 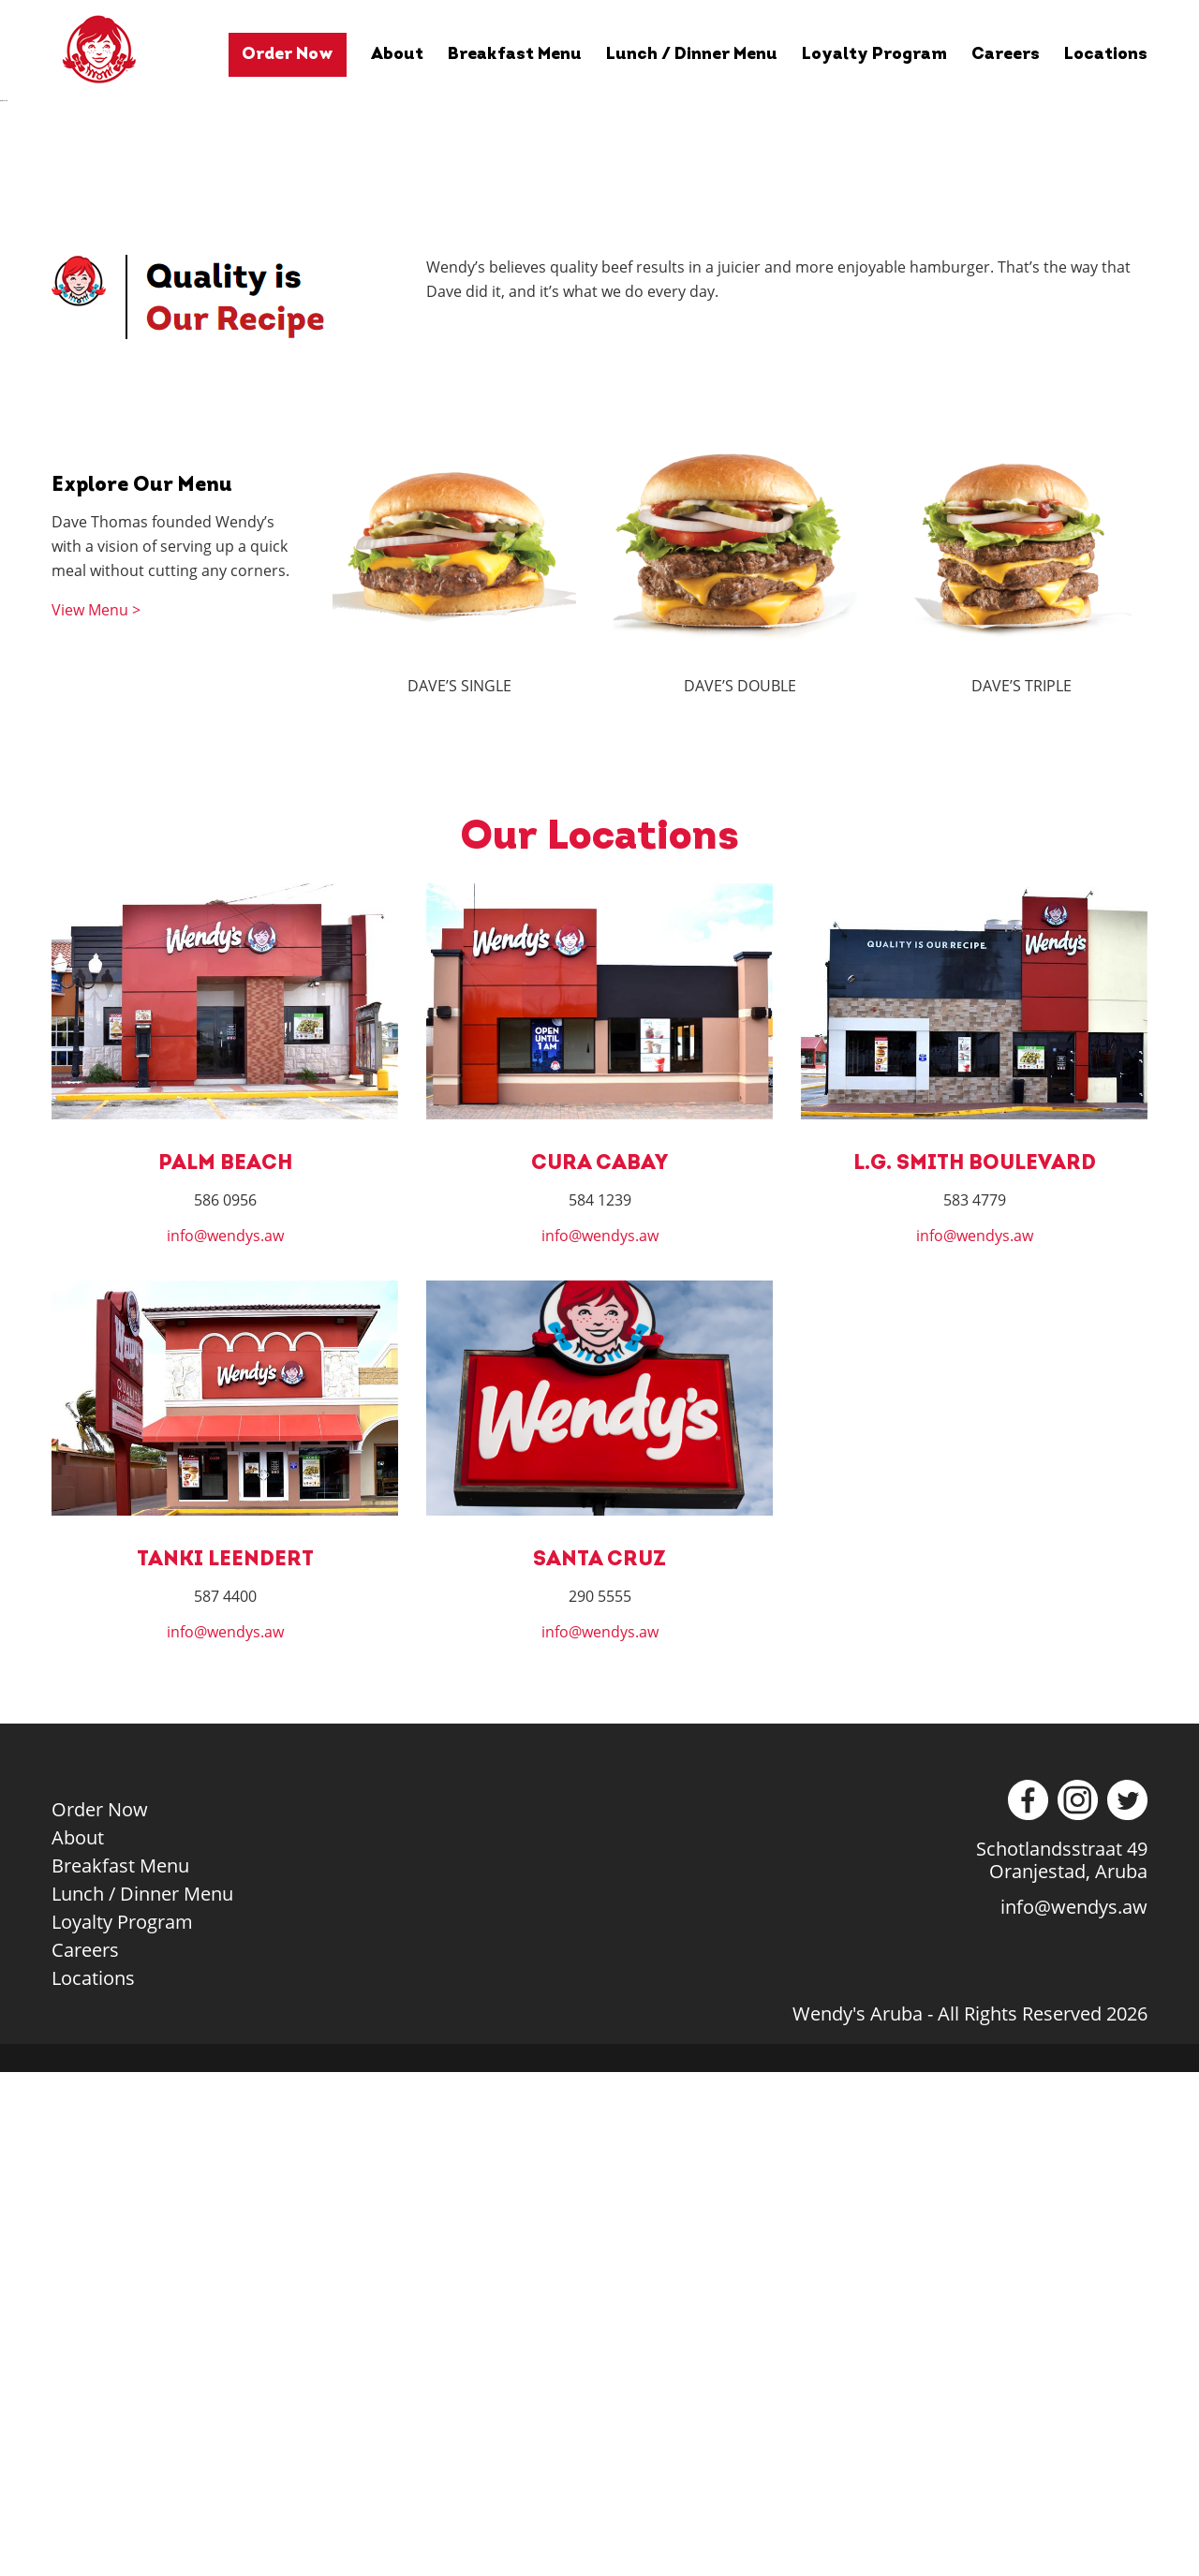 What do you see at coordinates (1175, 357) in the screenshot?
I see `Next [button]` at bounding box center [1175, 357].